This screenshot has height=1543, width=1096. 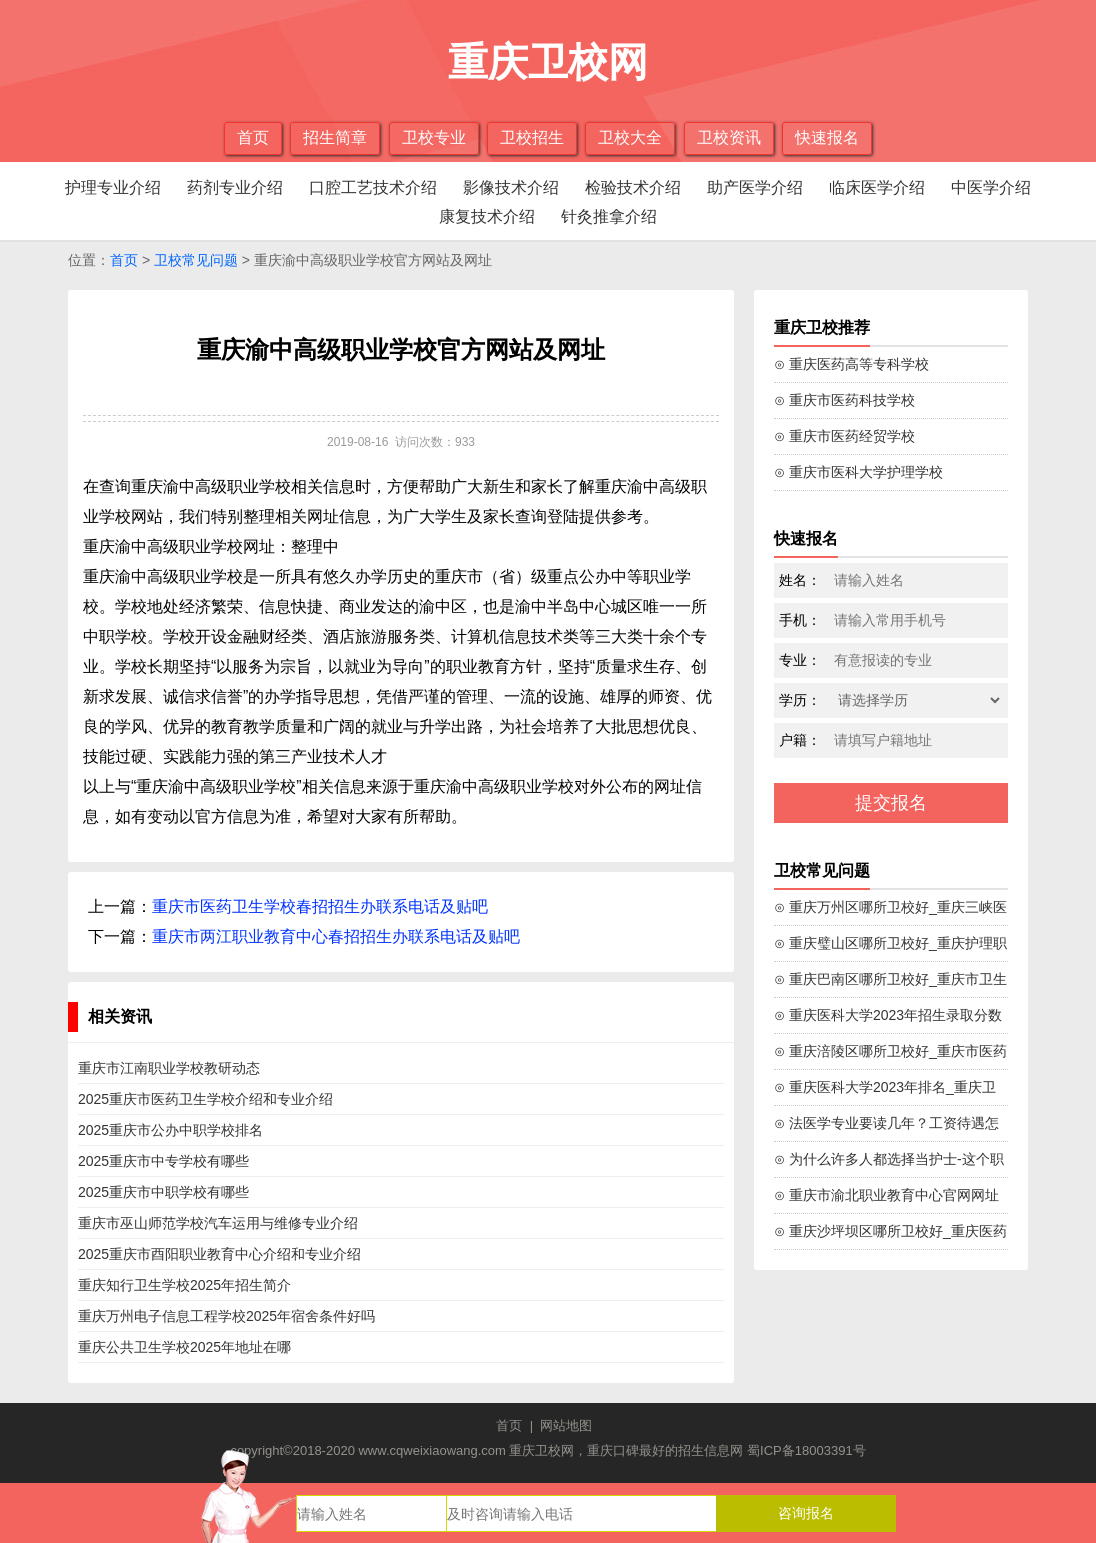 What do you see at coordinates (487, 216) in the screenshot?
I see `康复技术介绍` at bounding box center [487, 216].